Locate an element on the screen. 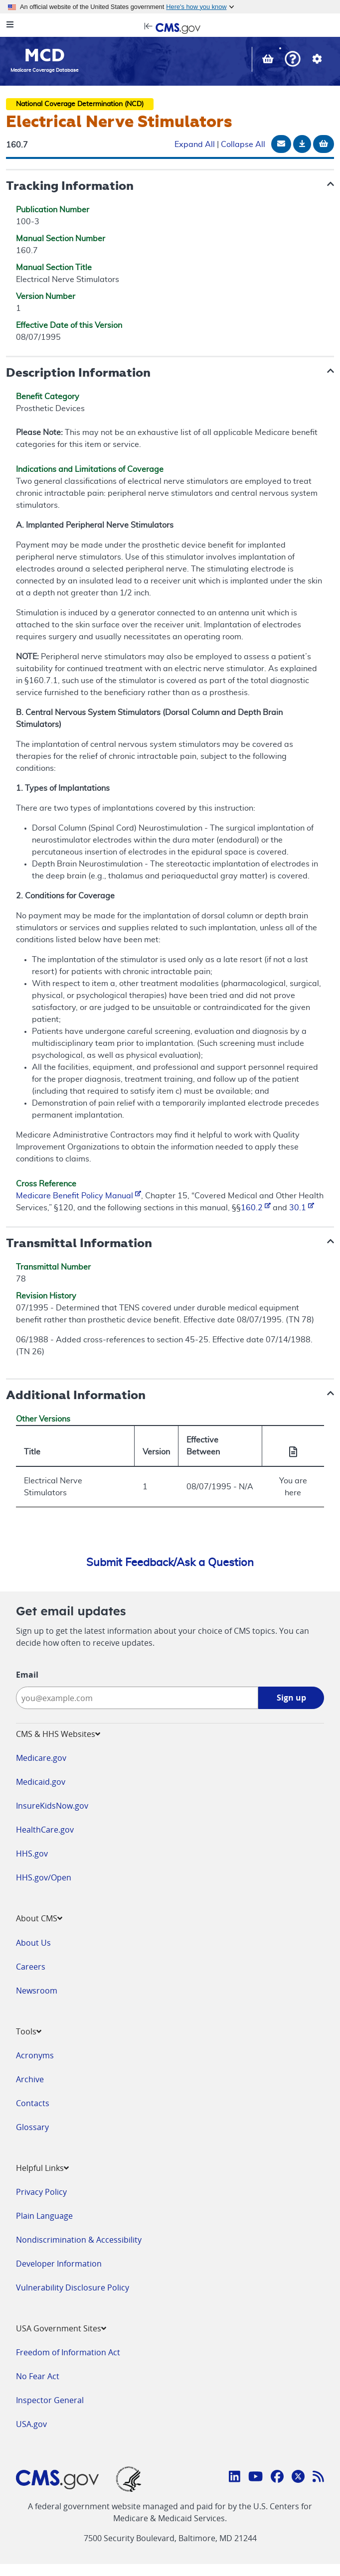 Image resolution: width=340 pixels, height=2576 pixels. Email is located at coordinates (27, 1674).